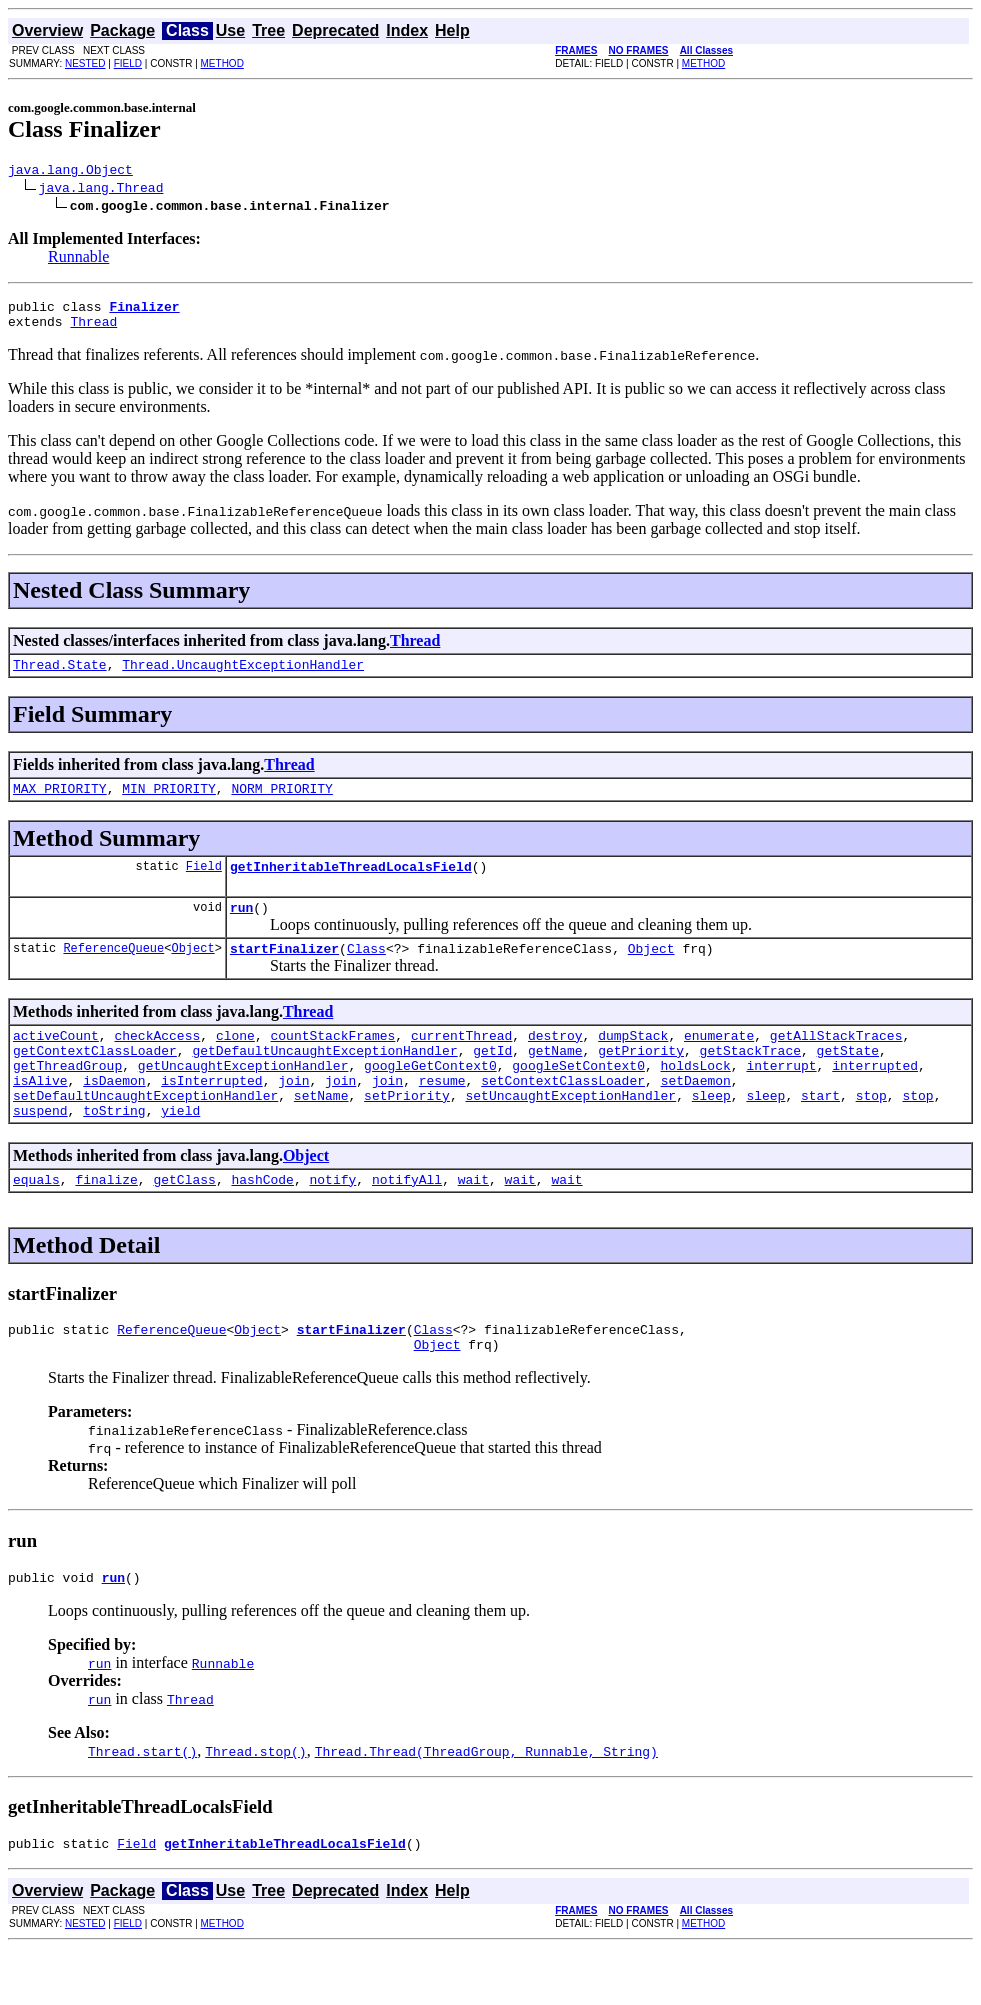  Describe the element at coordinates (284, 972) in the screenshot. I see `startFinalizer` at that location.